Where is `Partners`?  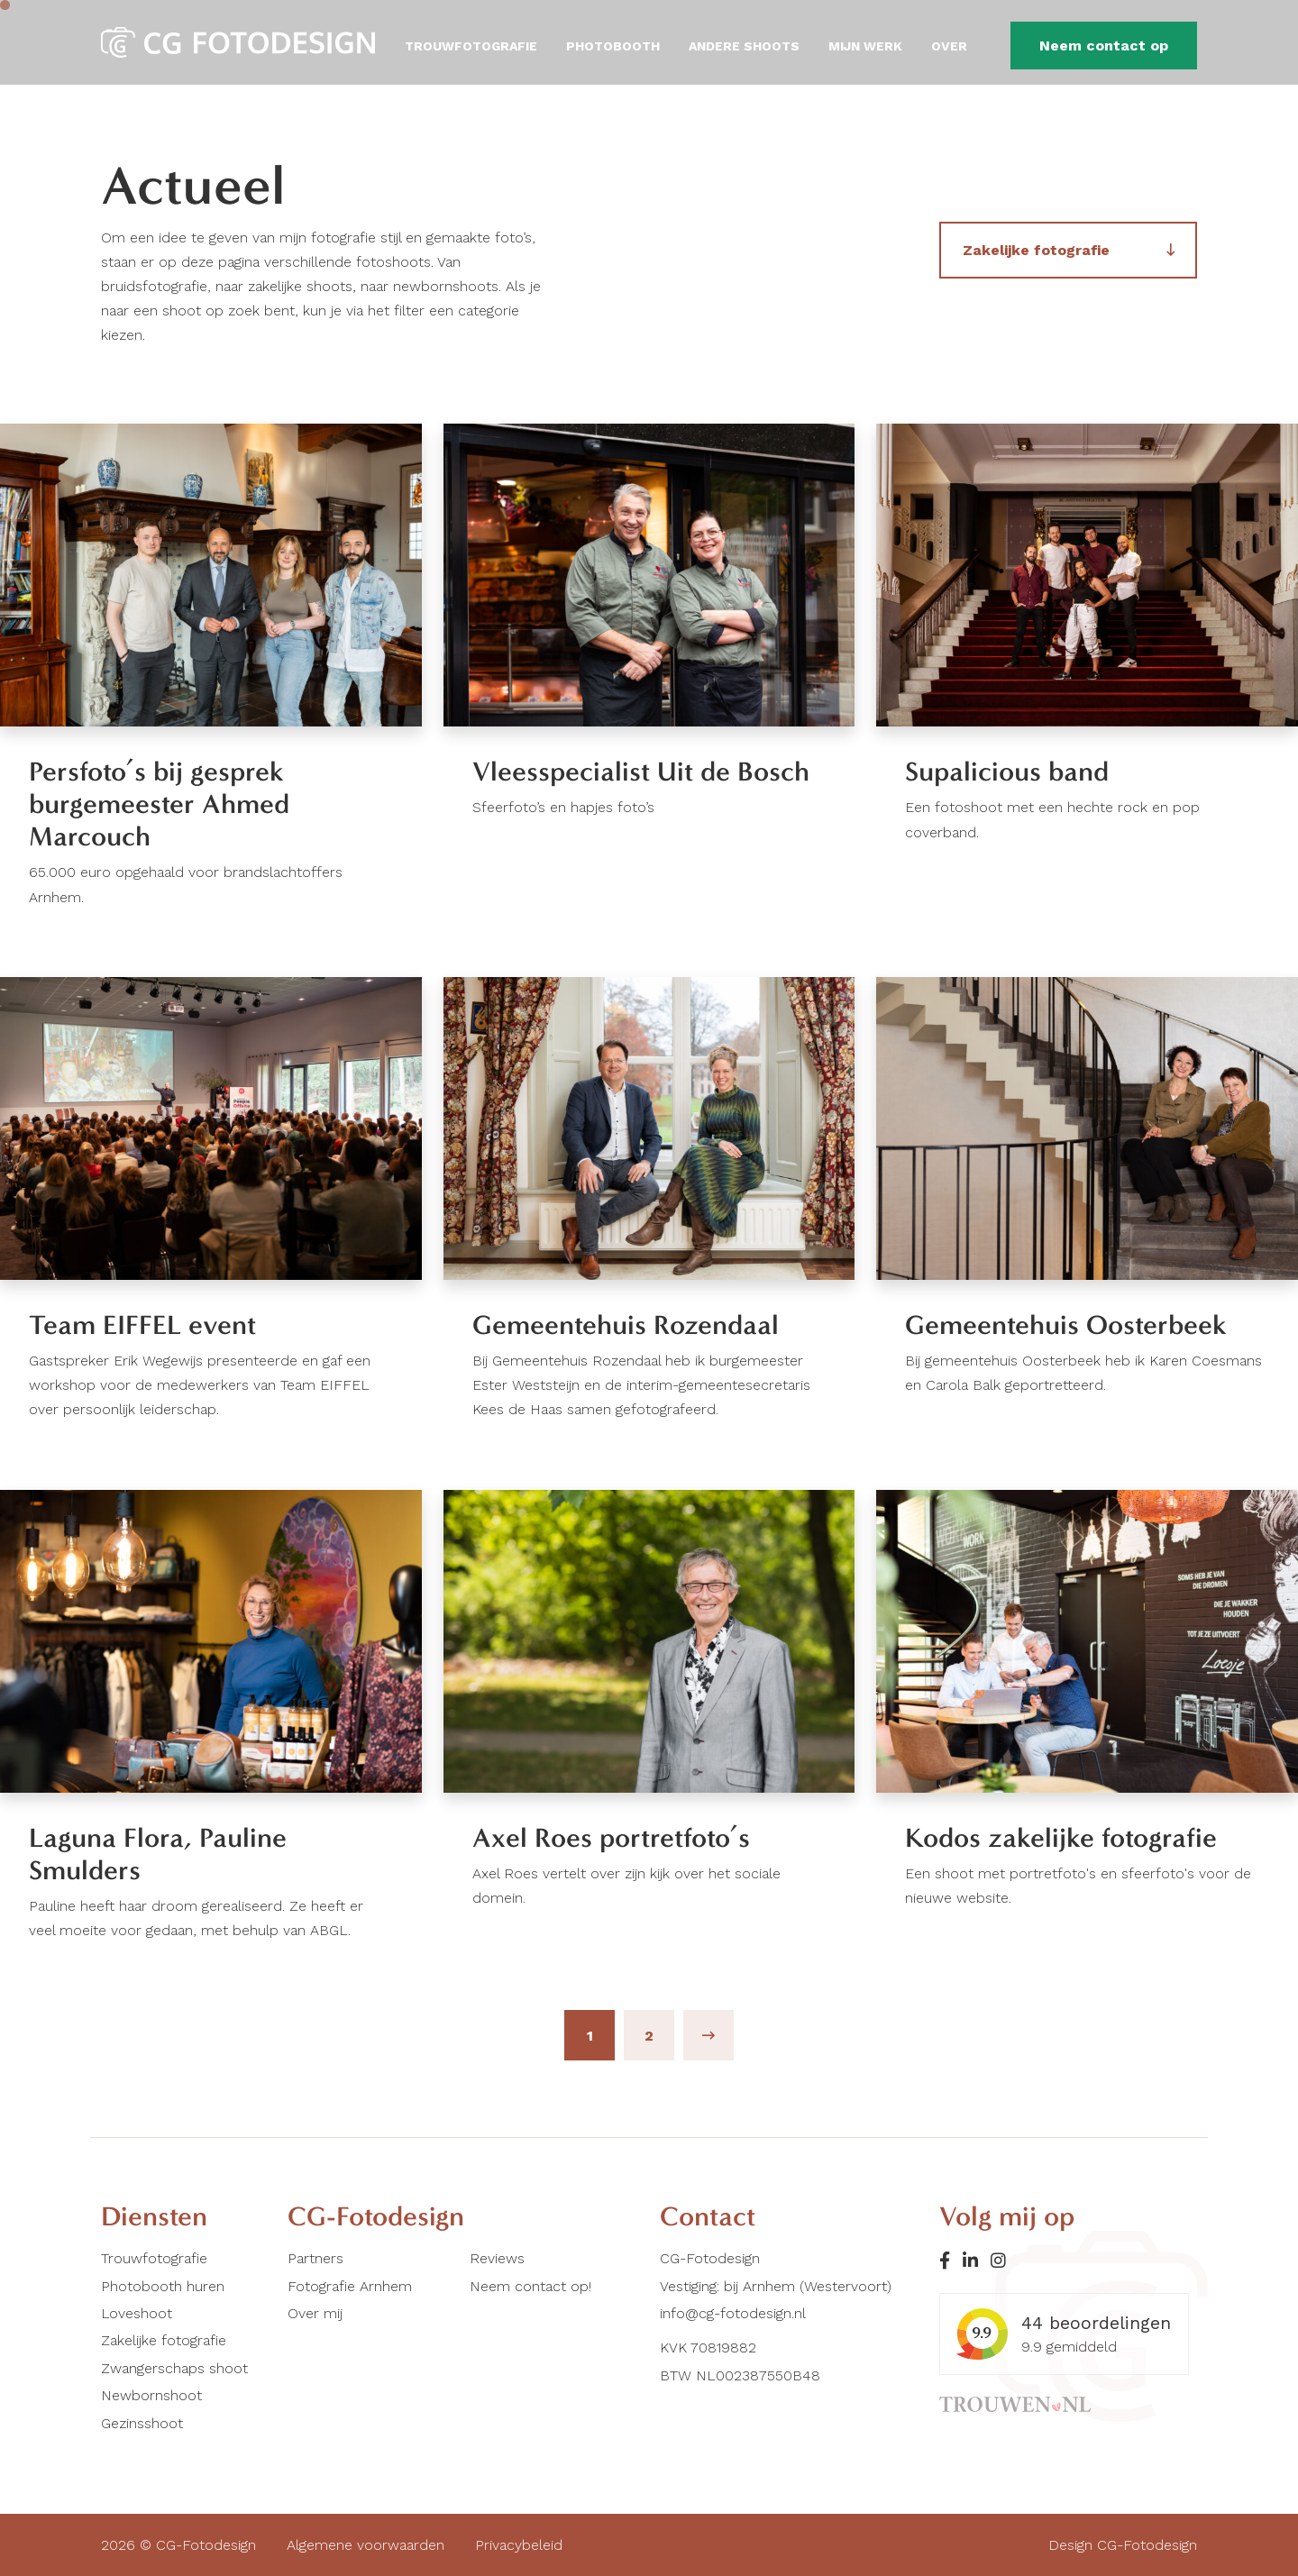
Partners is located at coordinates (315, 2258).